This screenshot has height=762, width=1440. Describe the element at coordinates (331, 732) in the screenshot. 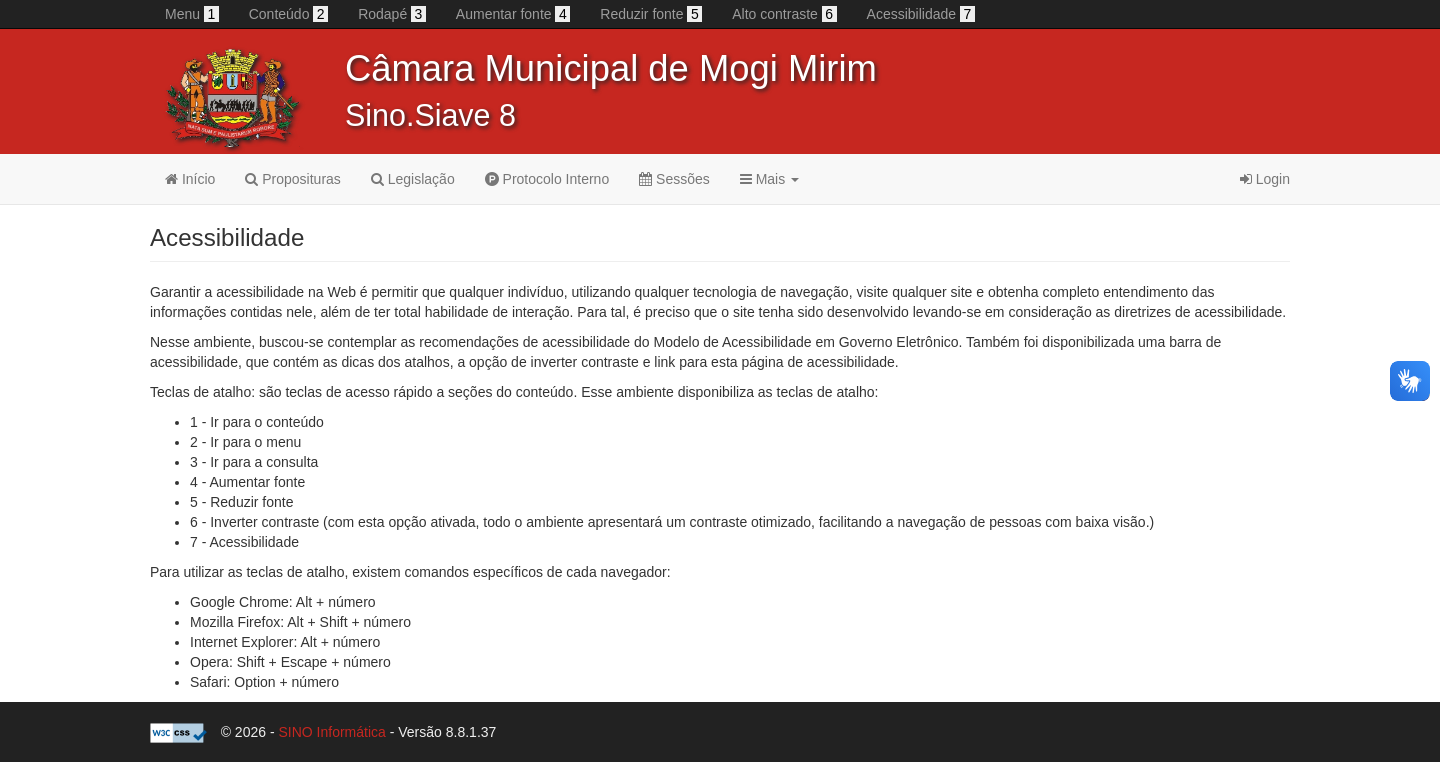

I see `SINO Informática` at that location.